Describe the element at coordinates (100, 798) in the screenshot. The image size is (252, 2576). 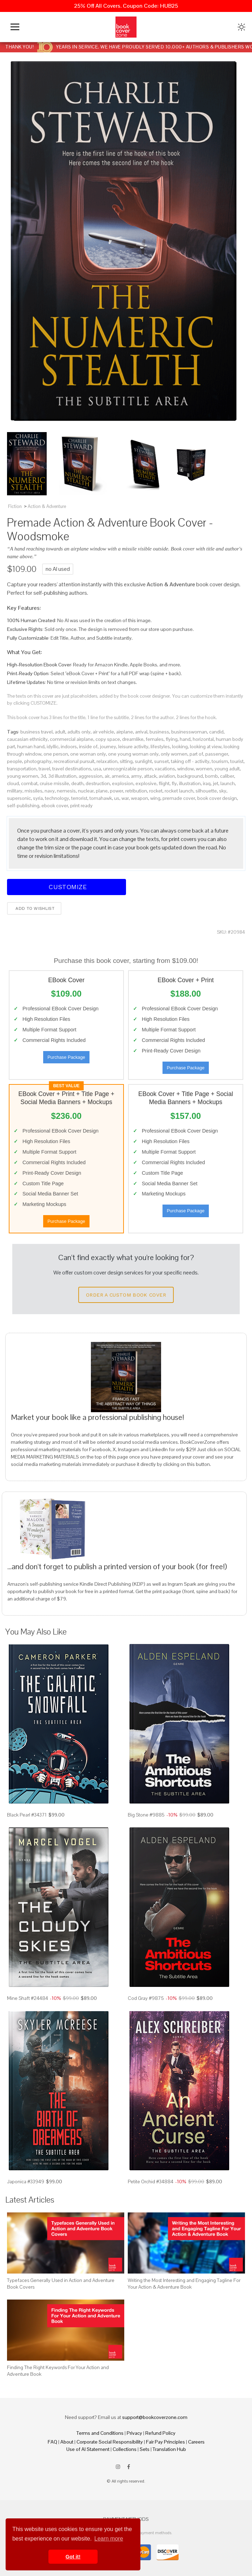
I see `tomahawk` at that location.